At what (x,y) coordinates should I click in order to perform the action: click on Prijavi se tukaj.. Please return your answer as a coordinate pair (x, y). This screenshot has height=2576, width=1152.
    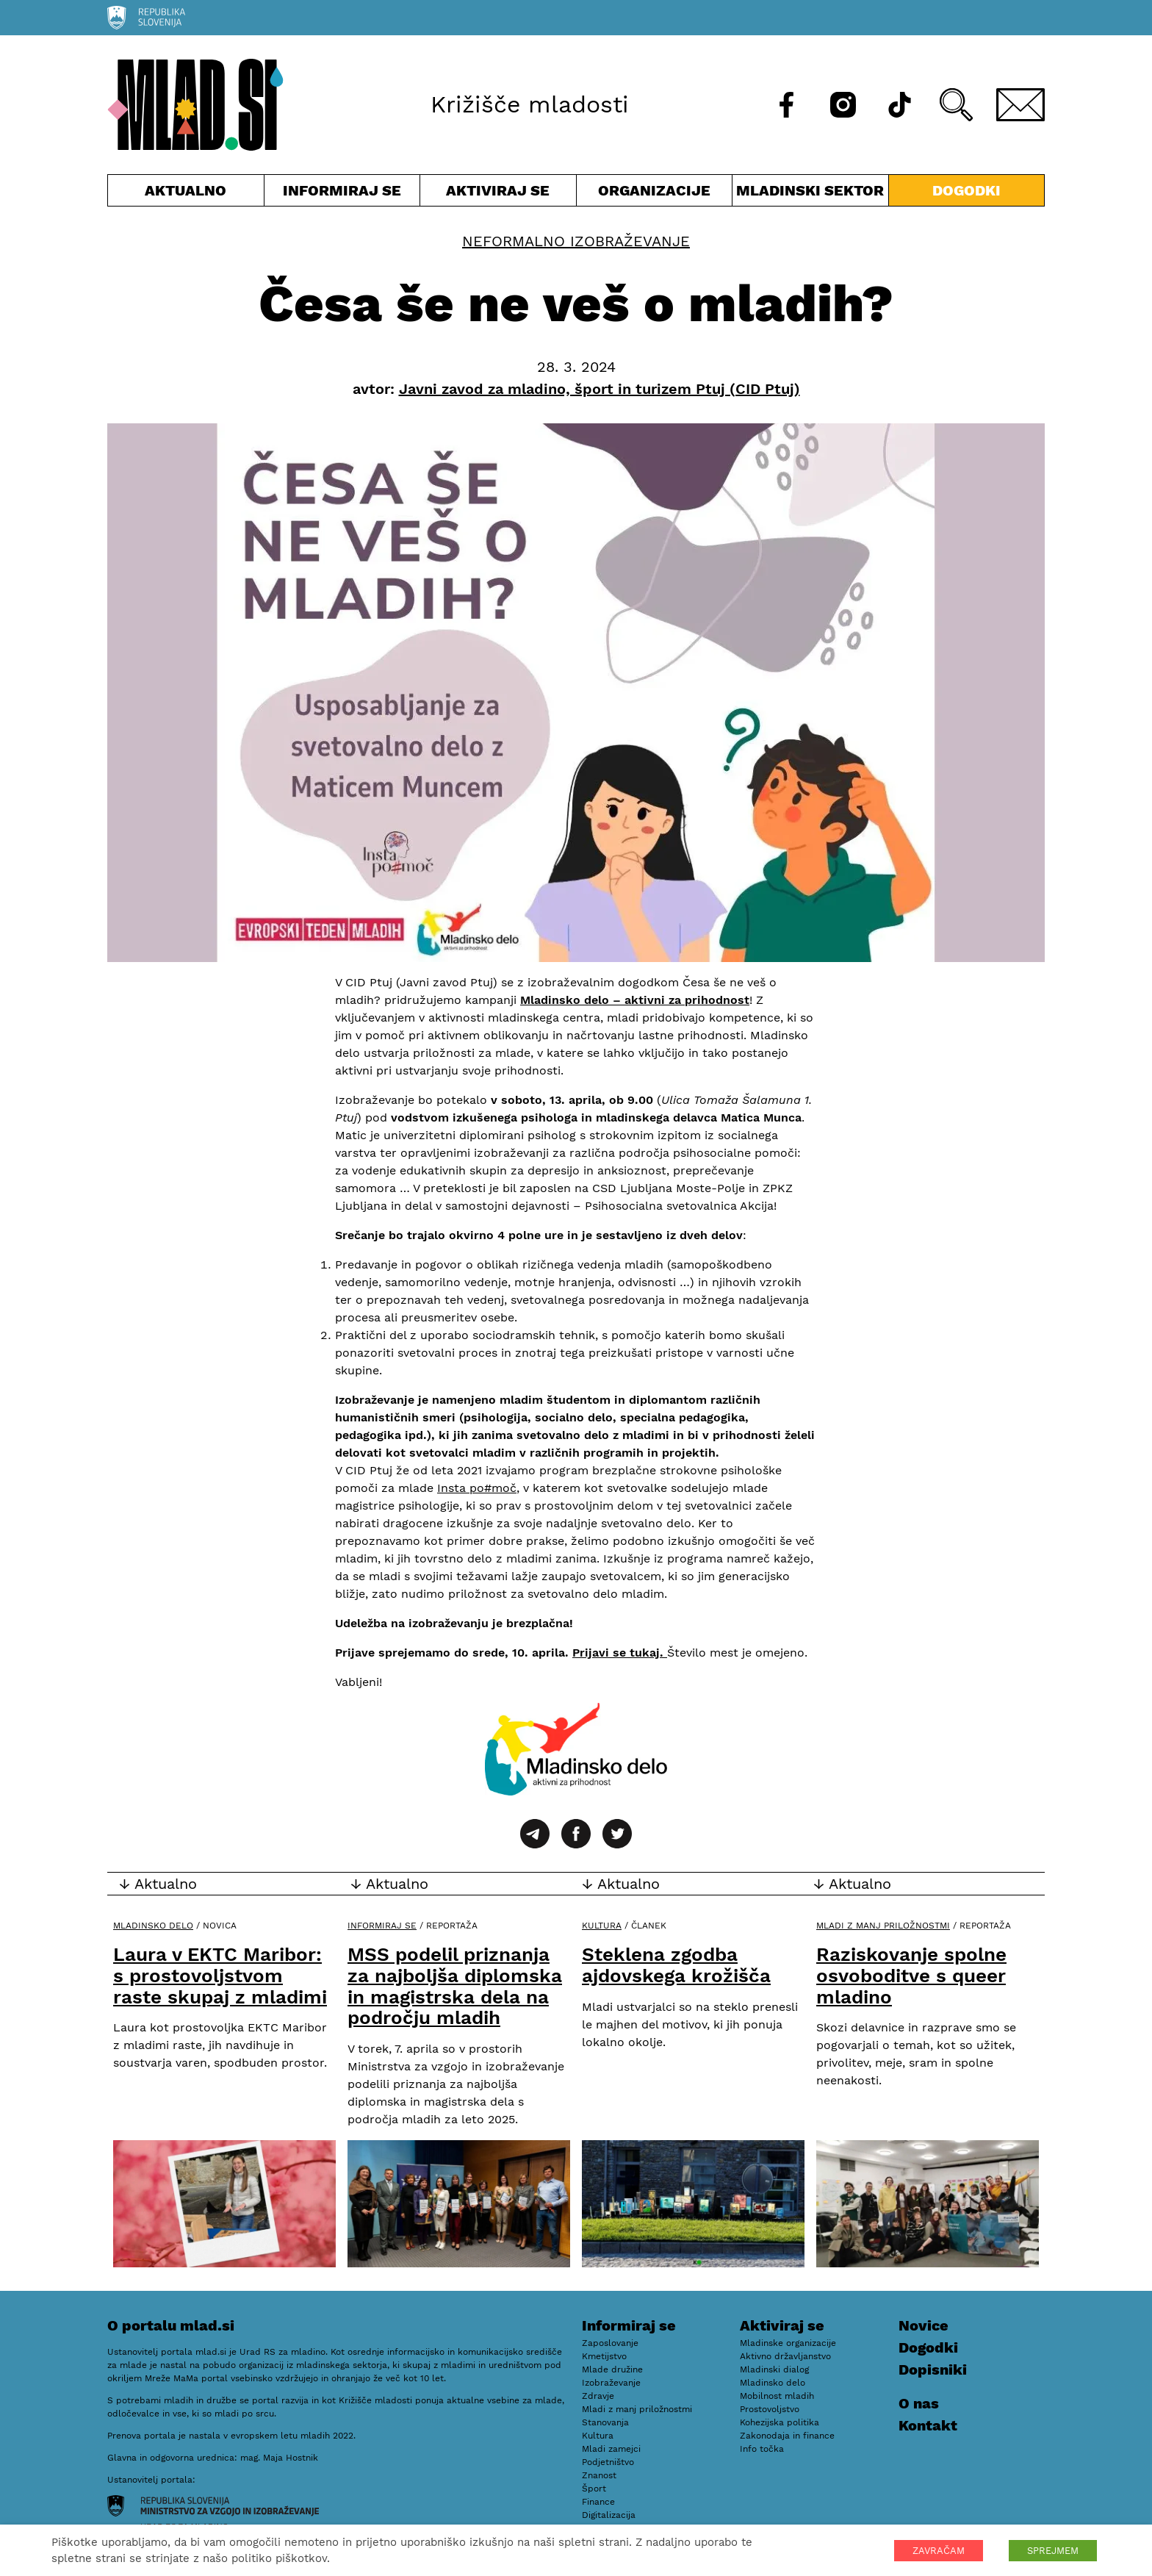
    Looking at the image, I should click on (619, 1653).